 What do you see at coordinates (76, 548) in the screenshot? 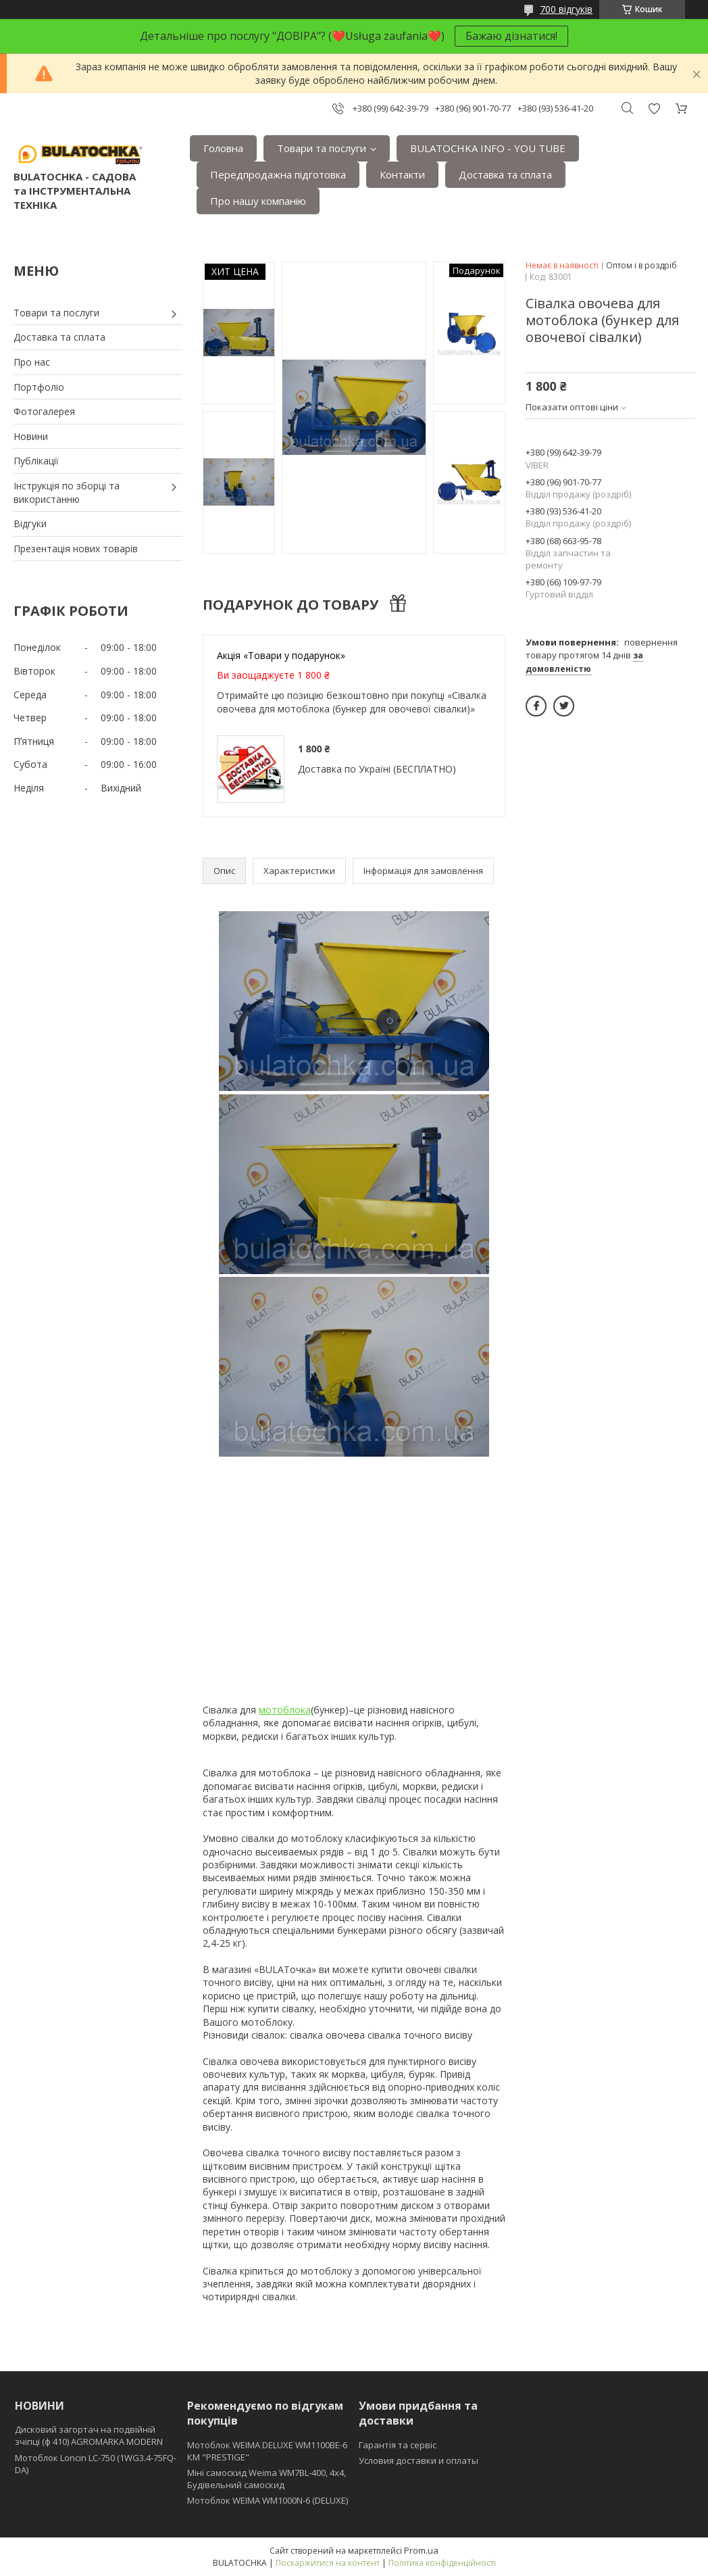
I see `Презентація нових товарів` at bounding box center [76, 548].